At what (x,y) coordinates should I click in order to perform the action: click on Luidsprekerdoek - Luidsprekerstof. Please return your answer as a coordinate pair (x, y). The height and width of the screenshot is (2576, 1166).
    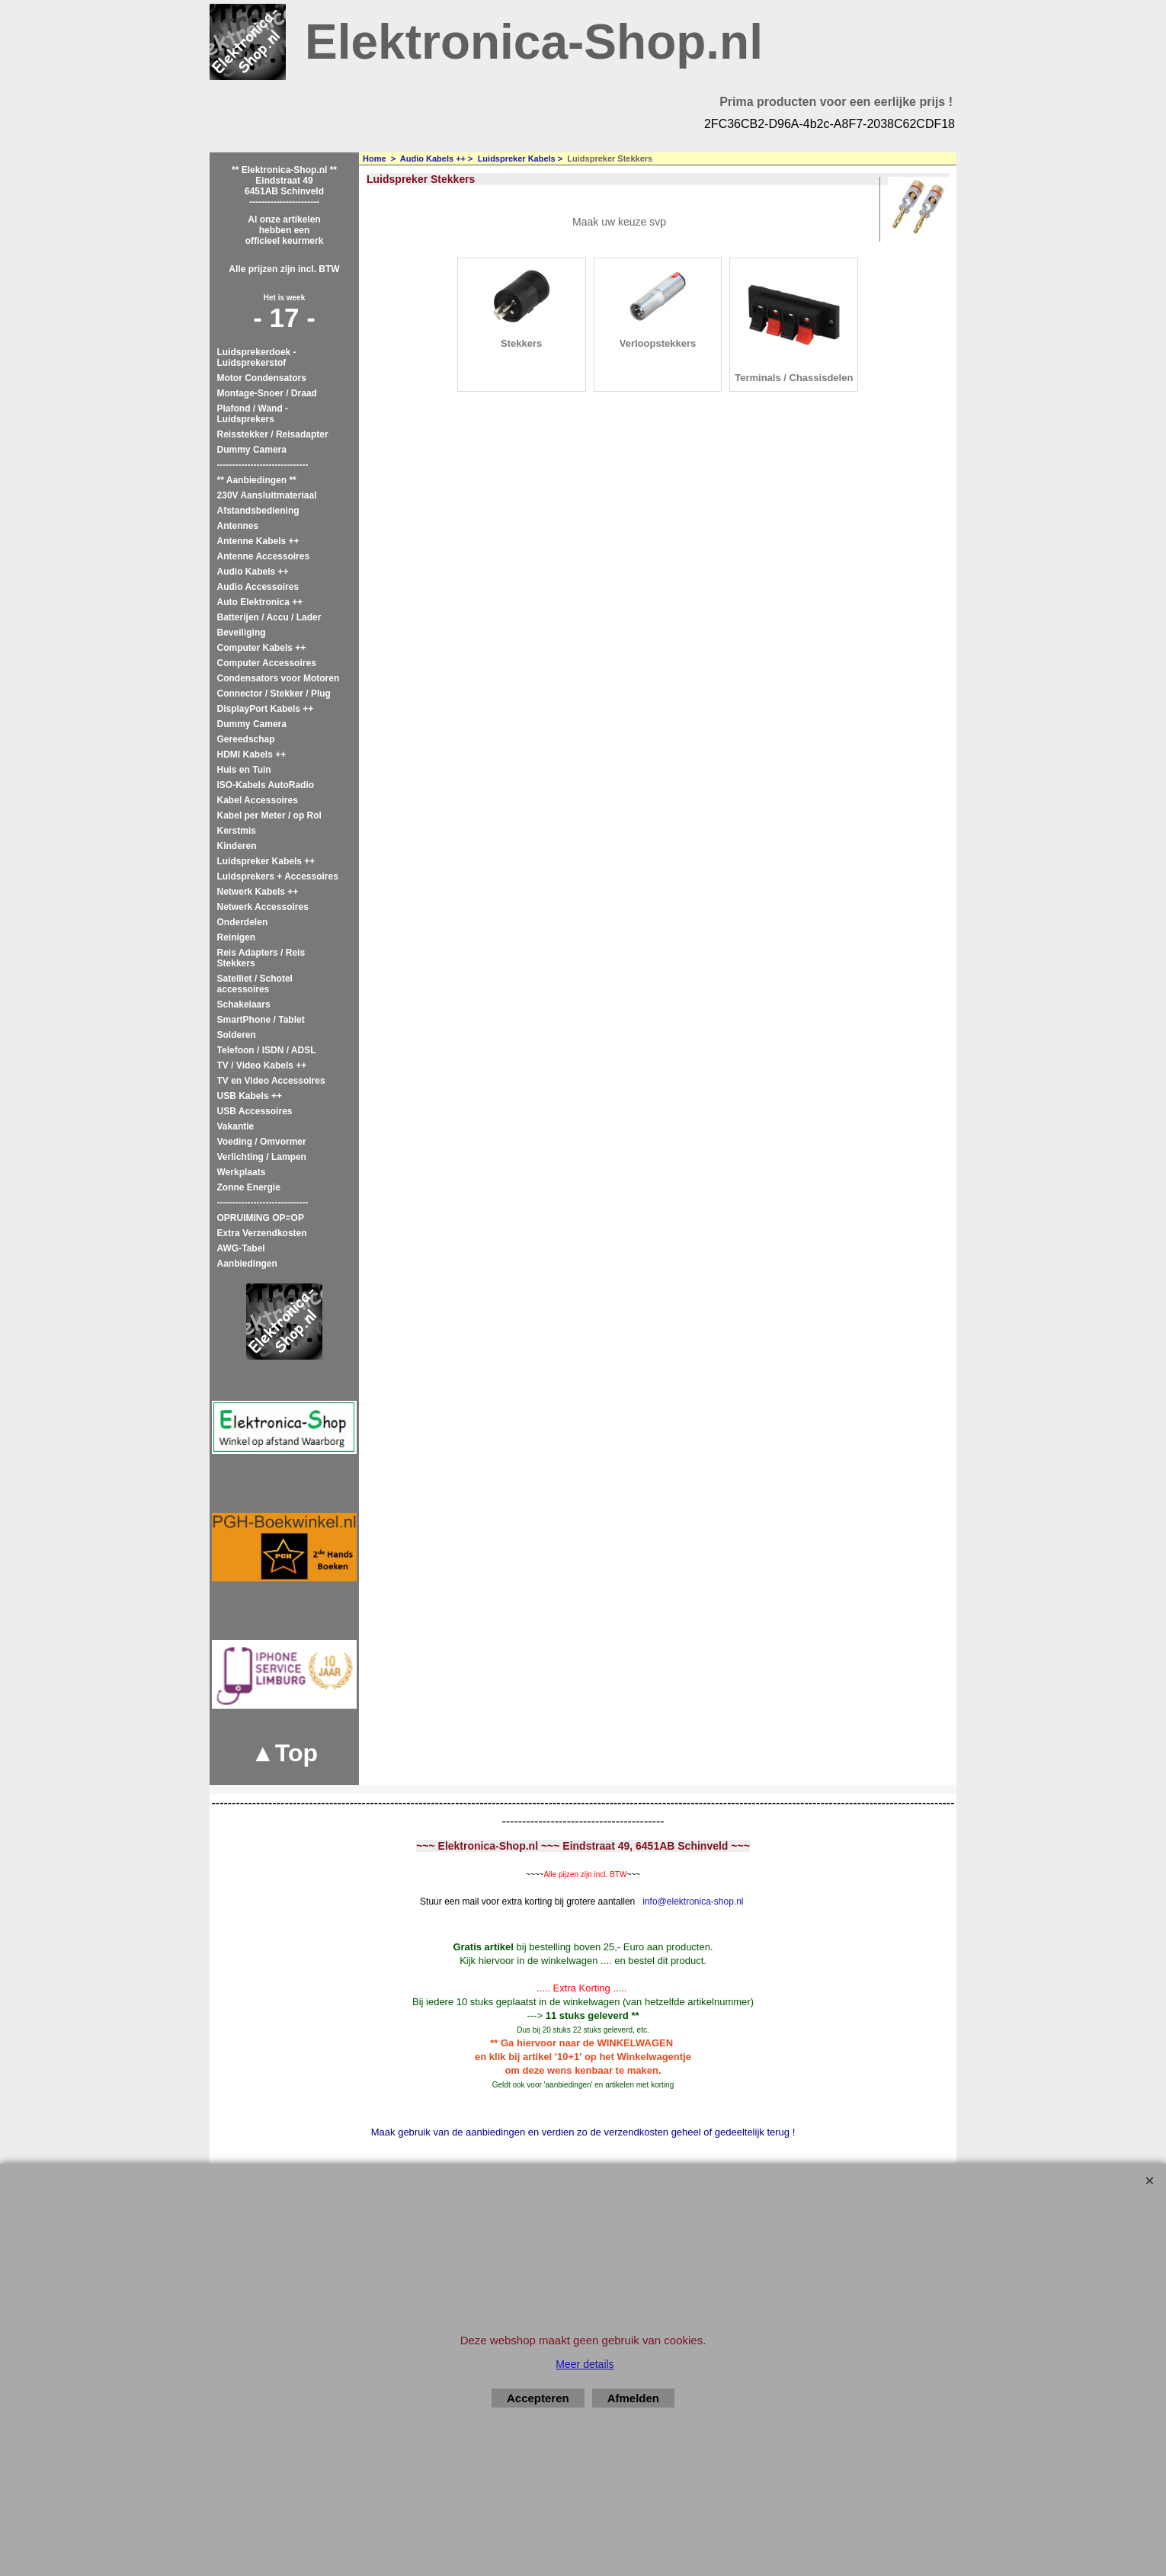
    Looking at the image, I should click on (256, 357).